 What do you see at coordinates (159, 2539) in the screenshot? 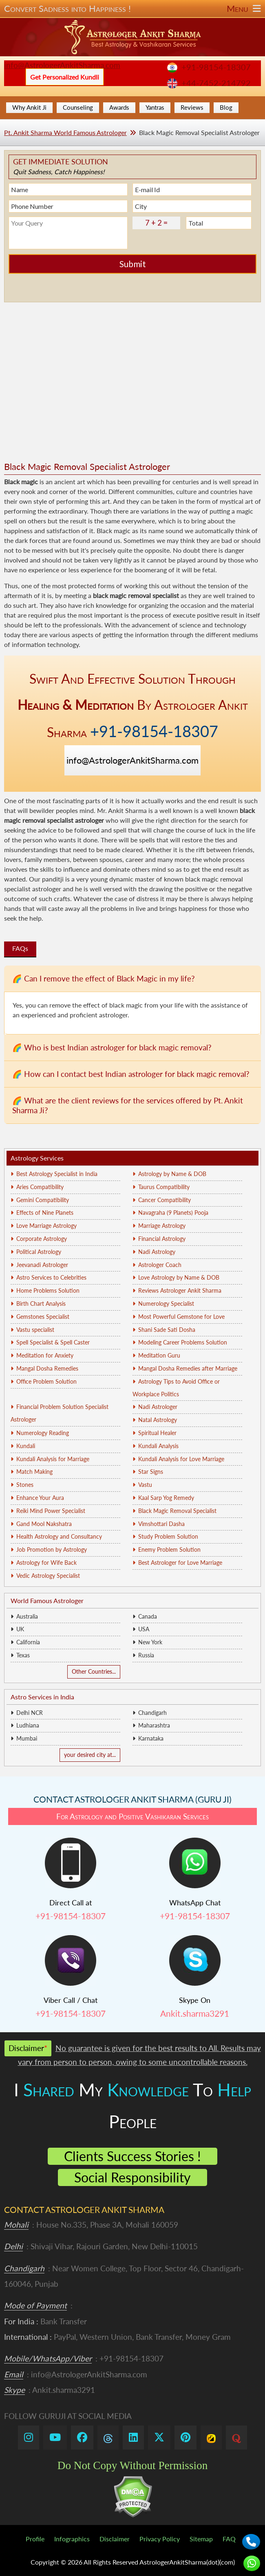
I see `Privacy Policy` at bounding box center [159, 2539].